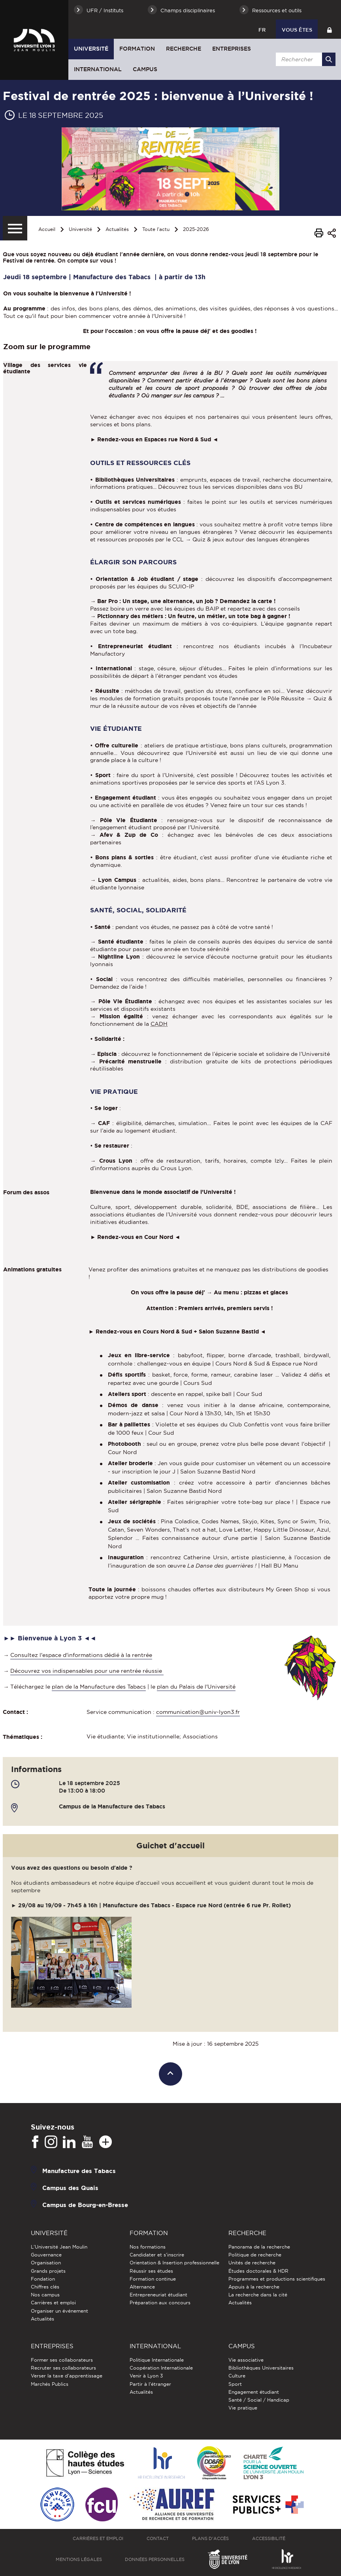  Describe the element at coordinates (253, 2391) in the screenshot. I see `Engagement étudiant` at that location.